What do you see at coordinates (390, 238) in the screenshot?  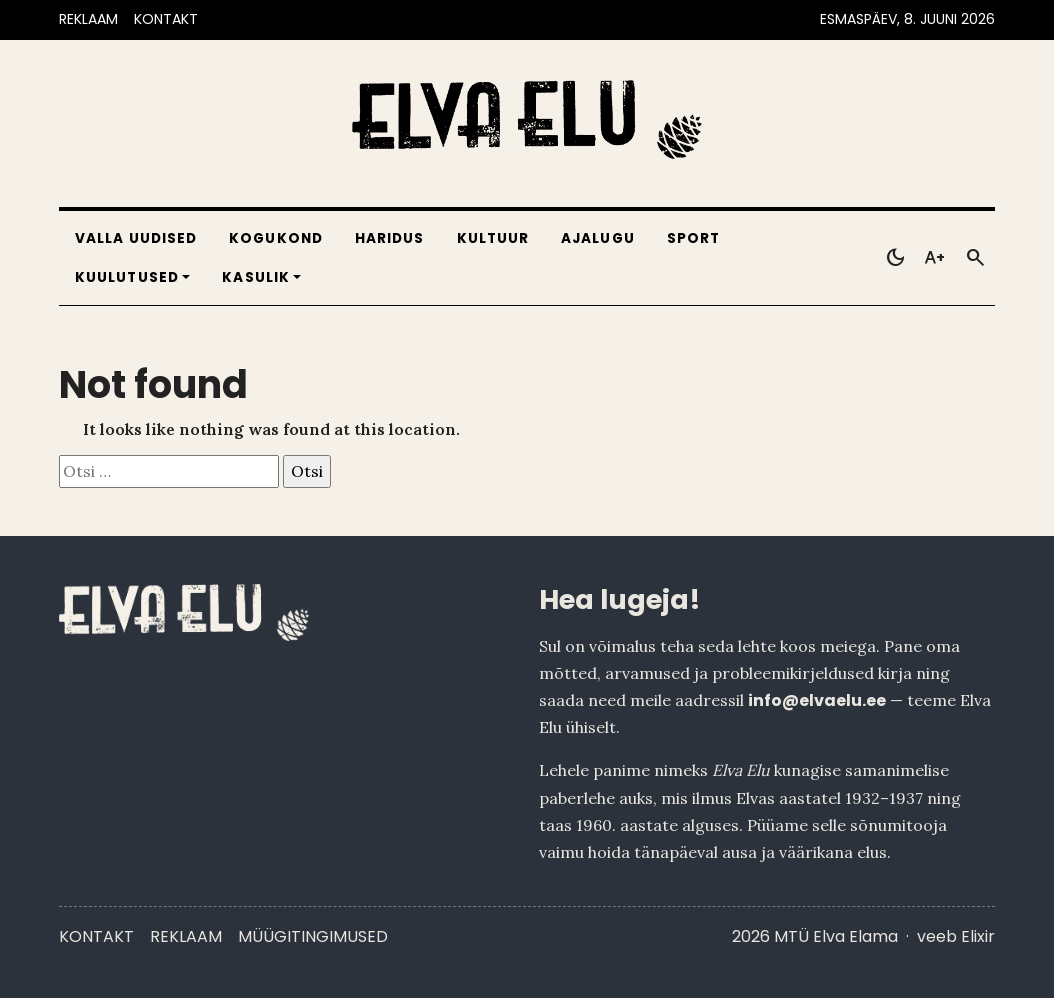 I see `Haridus` at bounding box center [390, 238].